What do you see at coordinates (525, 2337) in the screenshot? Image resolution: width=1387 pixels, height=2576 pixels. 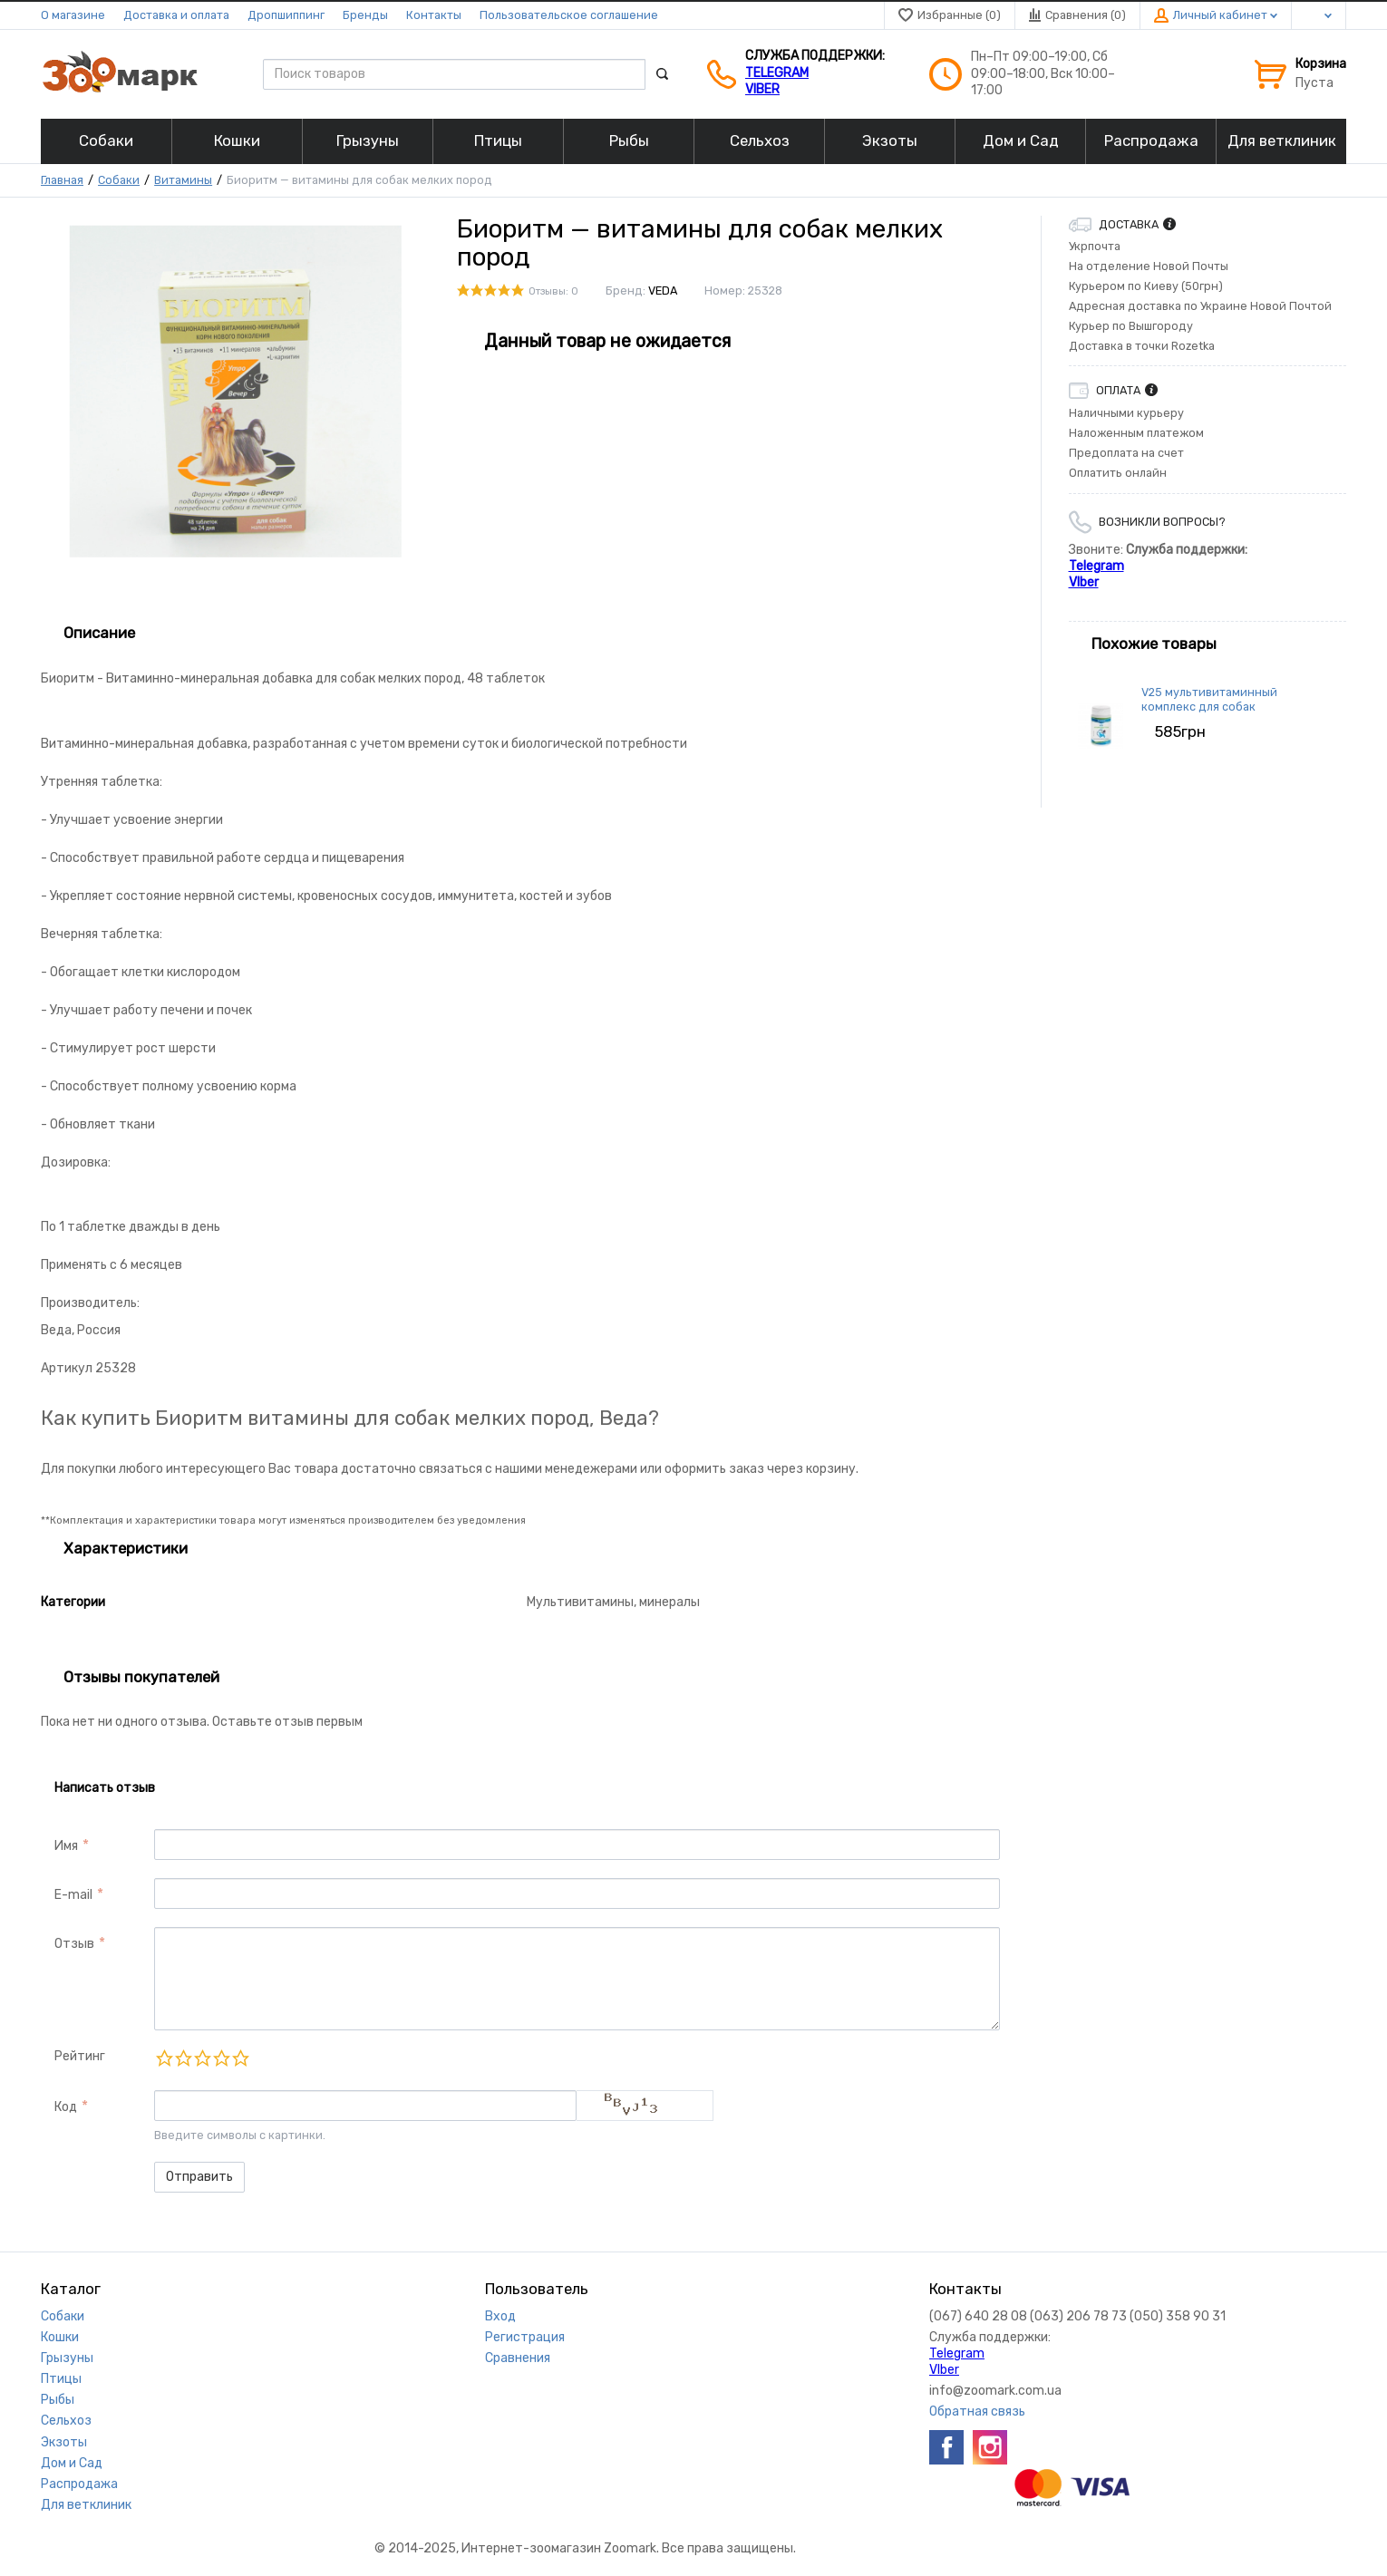 I see `Регистрация` at bounding box center [525, 2337].